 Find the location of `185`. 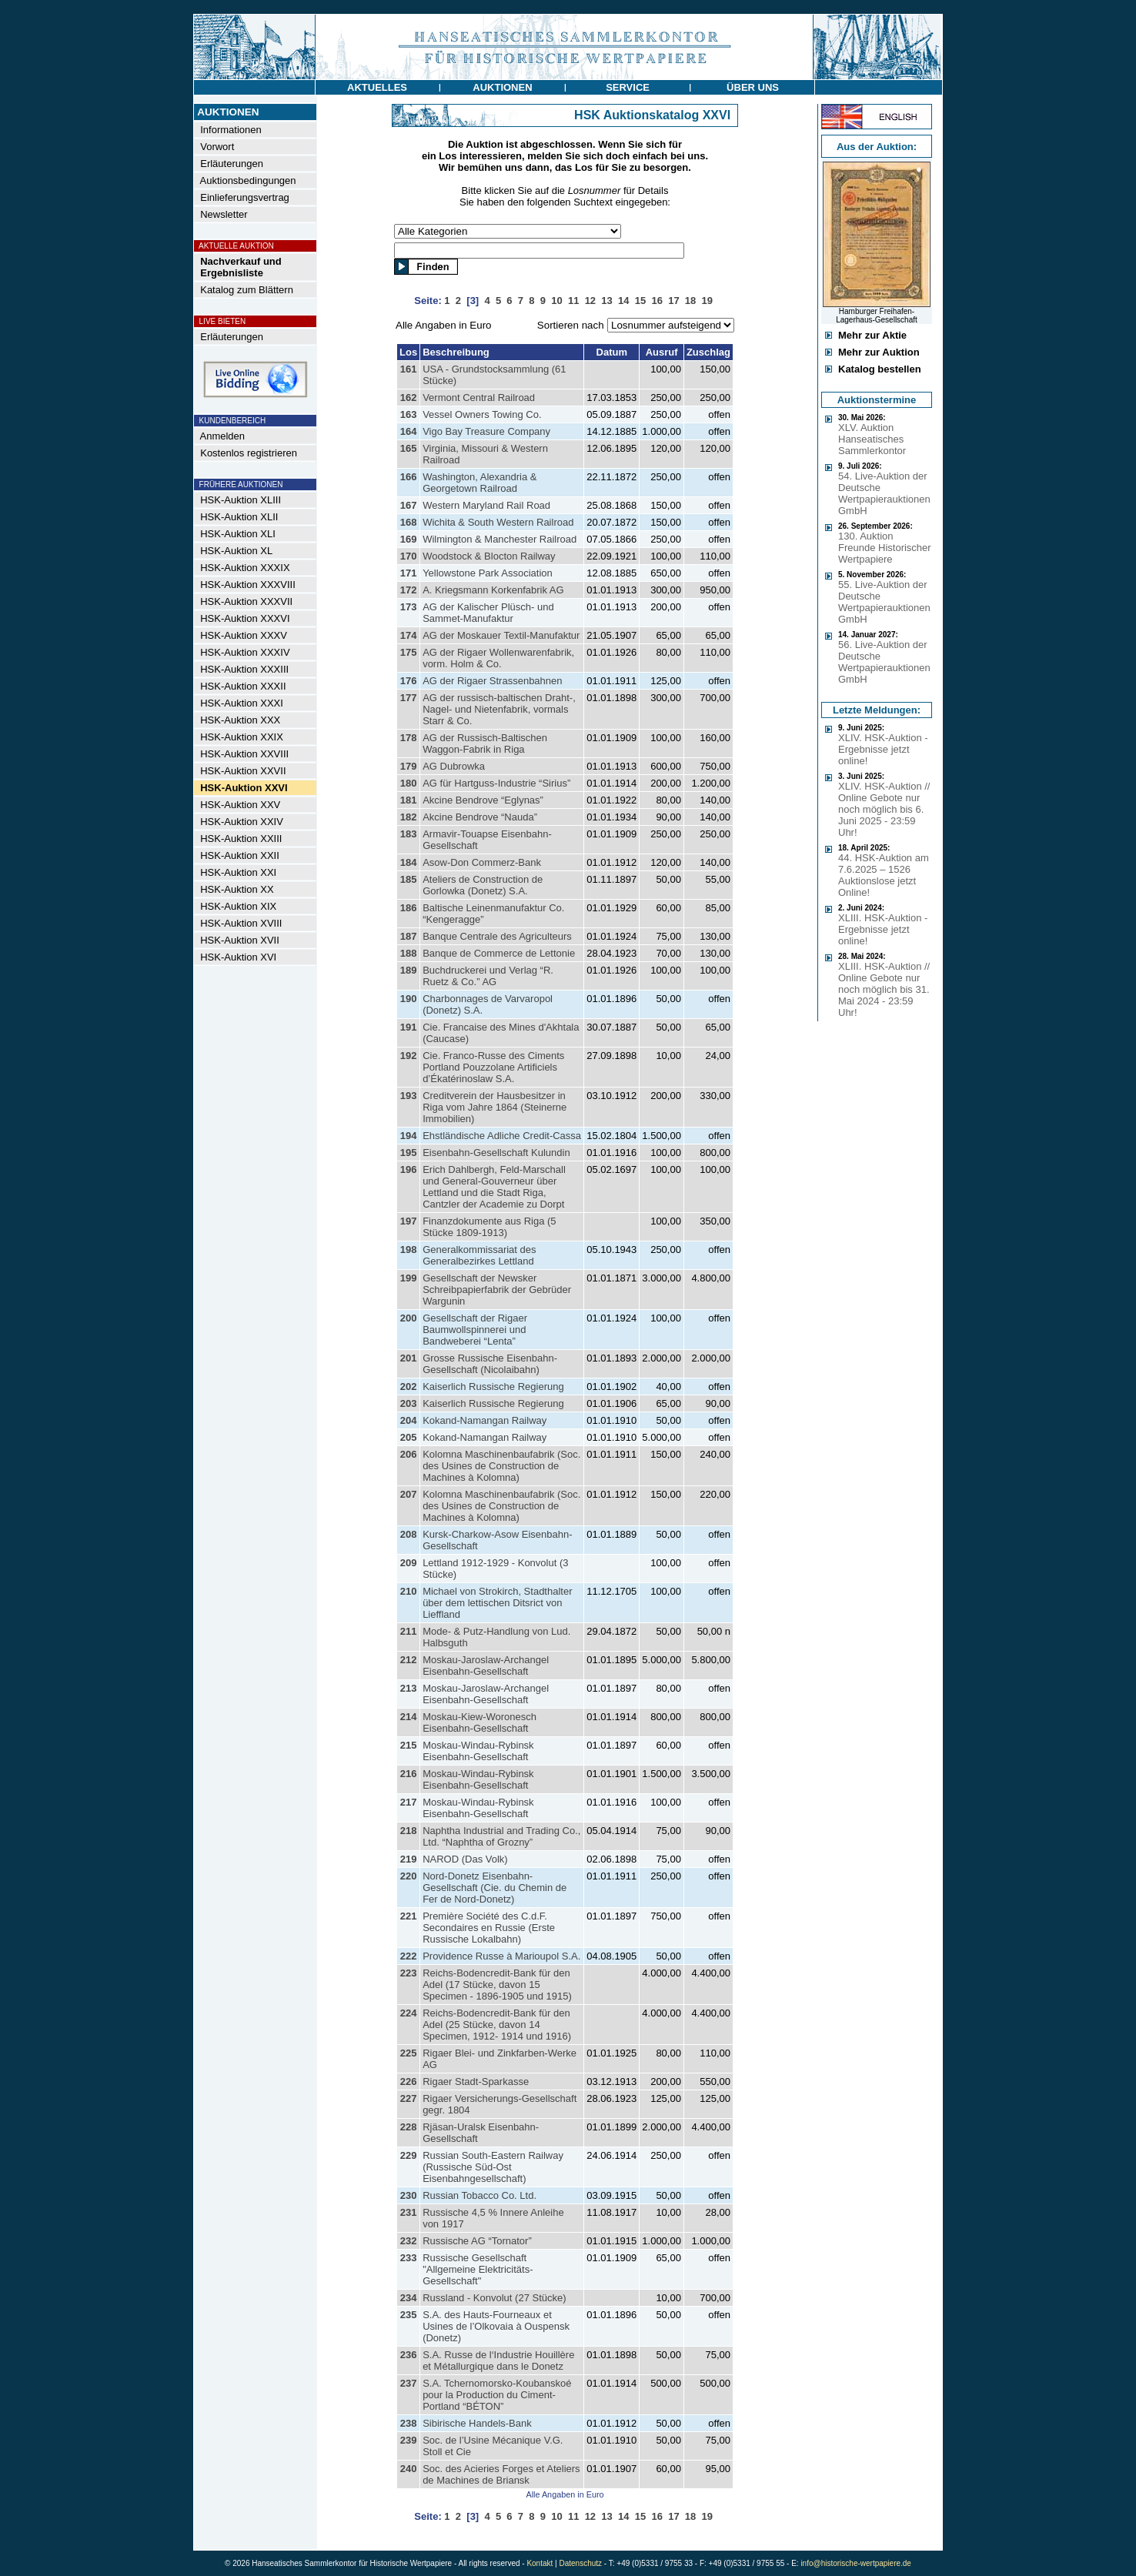

185 is located at coordinates (408, 879).